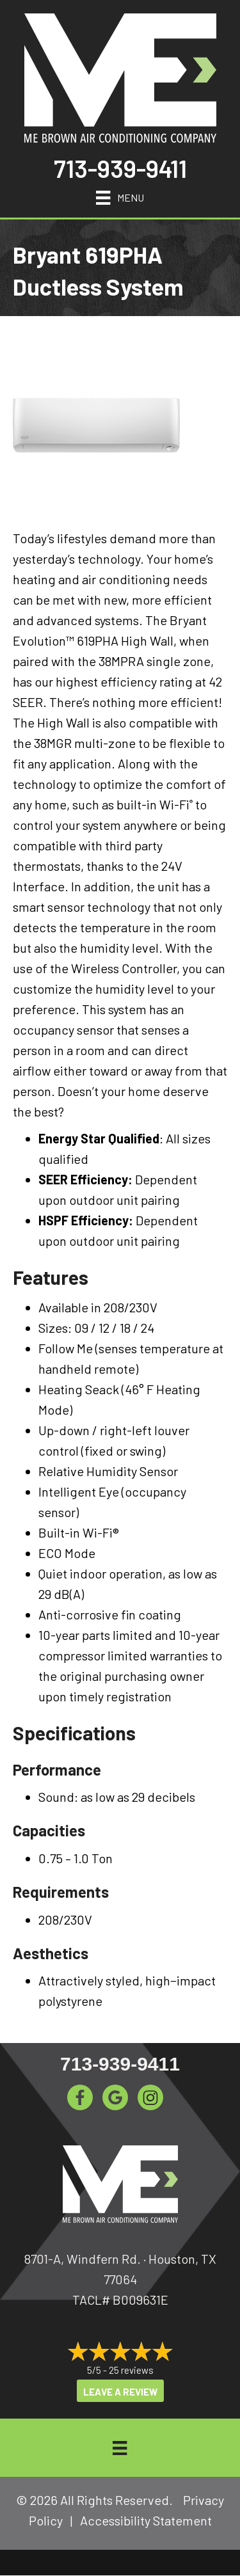 The height and width of the screenshot is (2576, 240). Describe the element at coordinates (131, 2370) in the screenshot. I see `25 reviews` at that location.